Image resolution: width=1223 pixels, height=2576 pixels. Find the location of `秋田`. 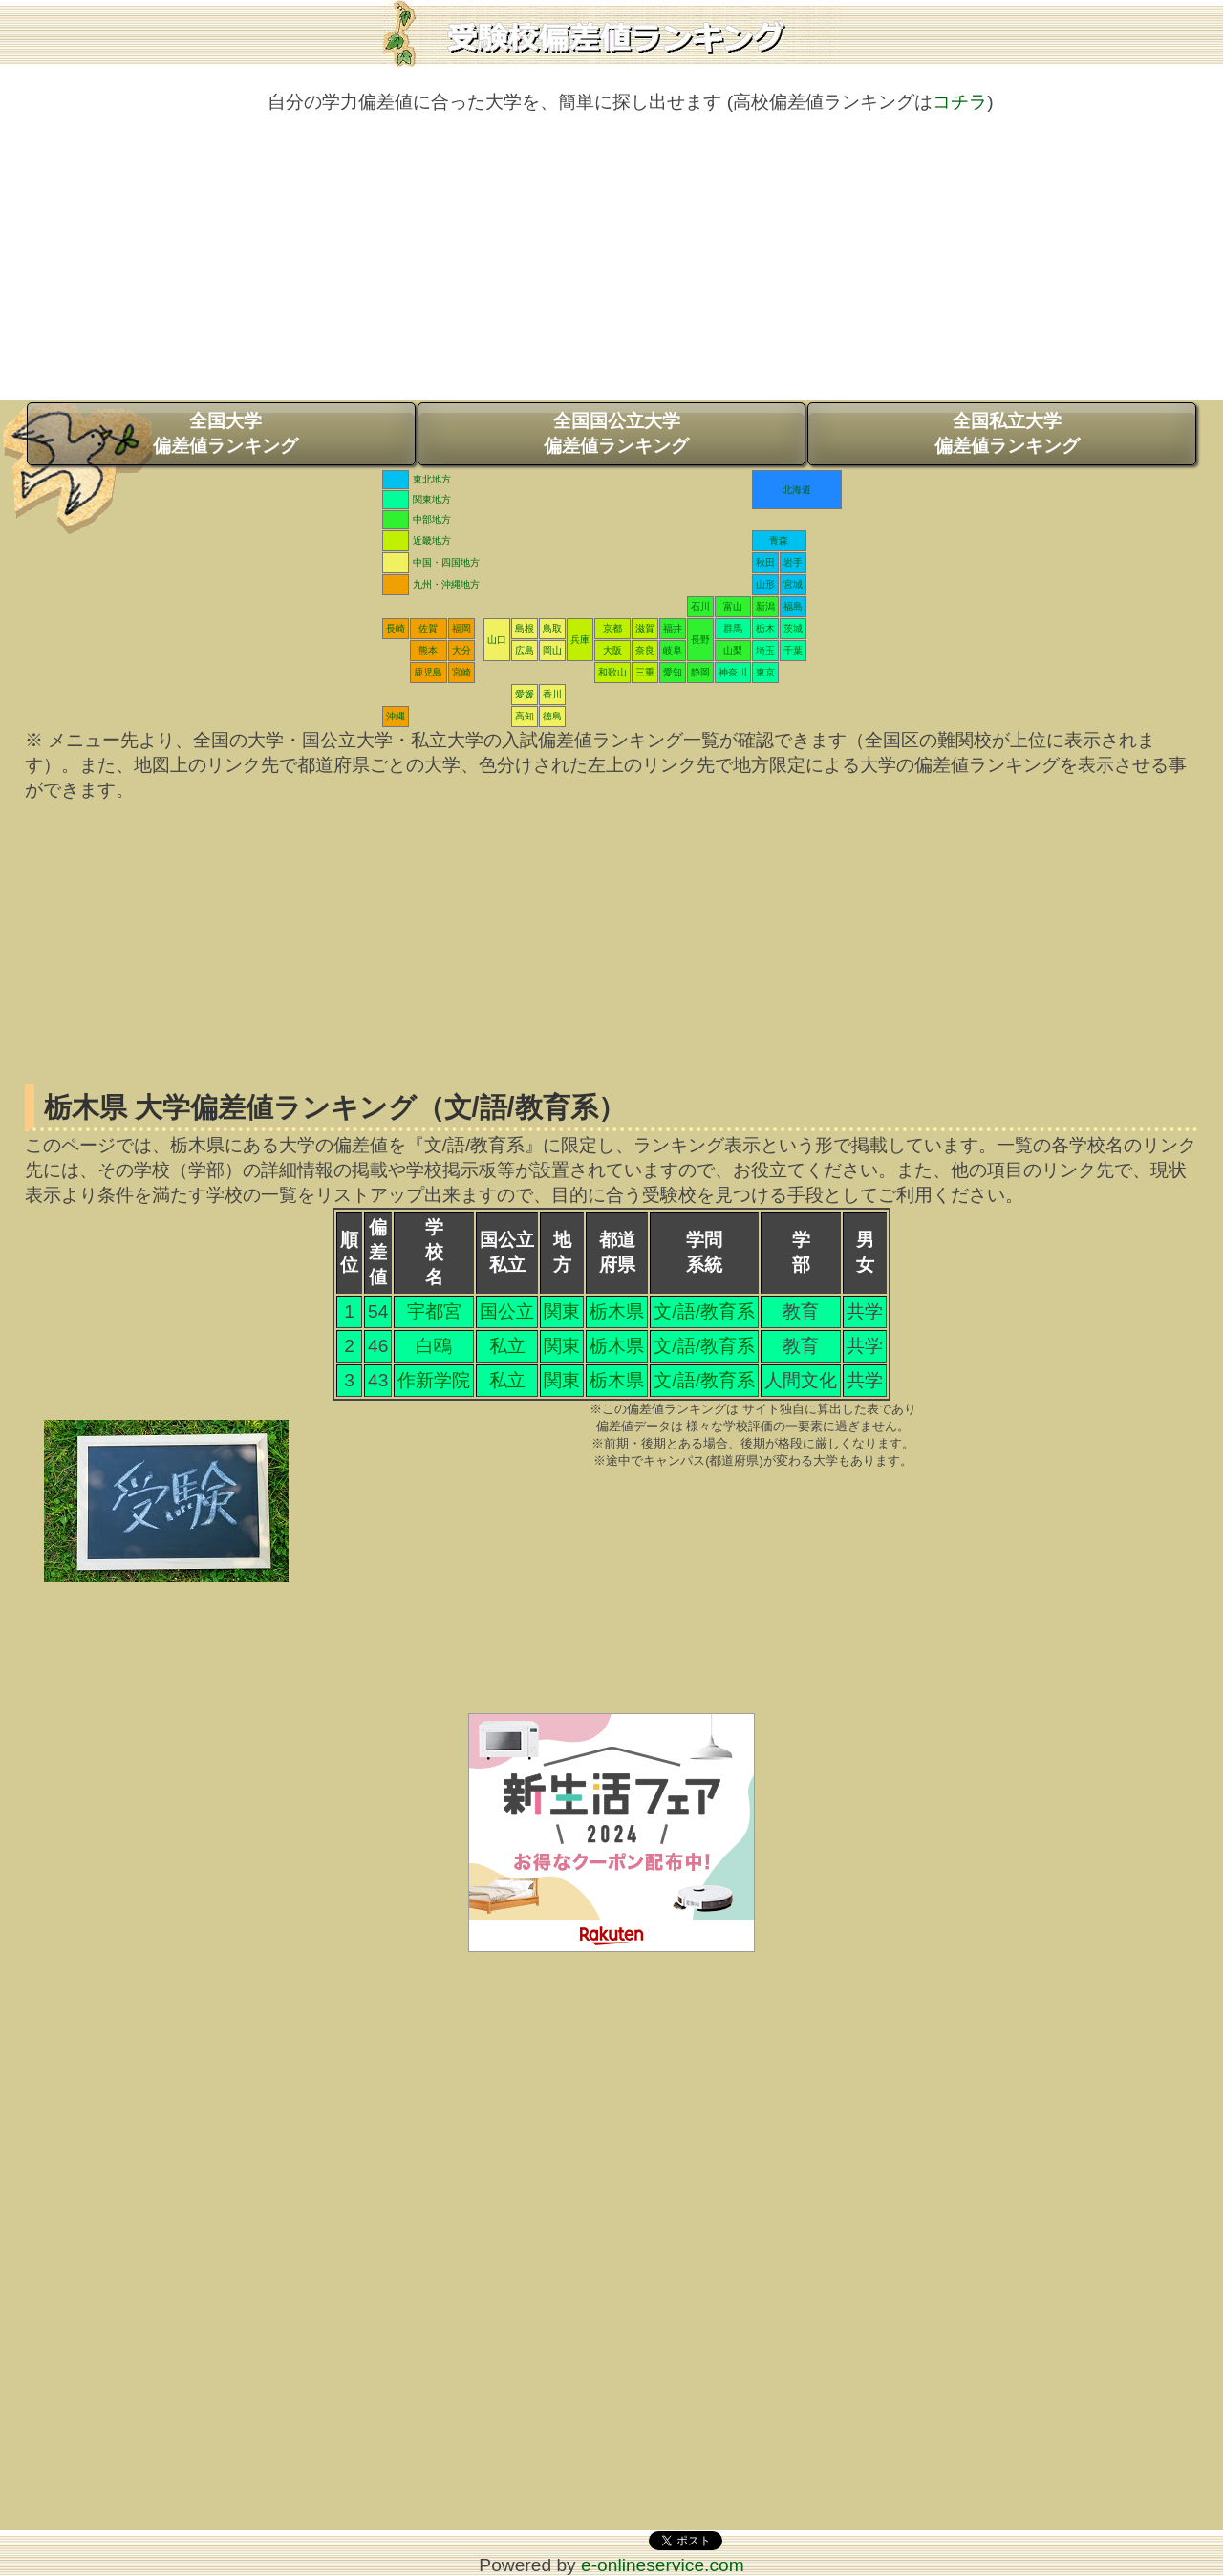

秋田 is located at coordinates (765, 562).